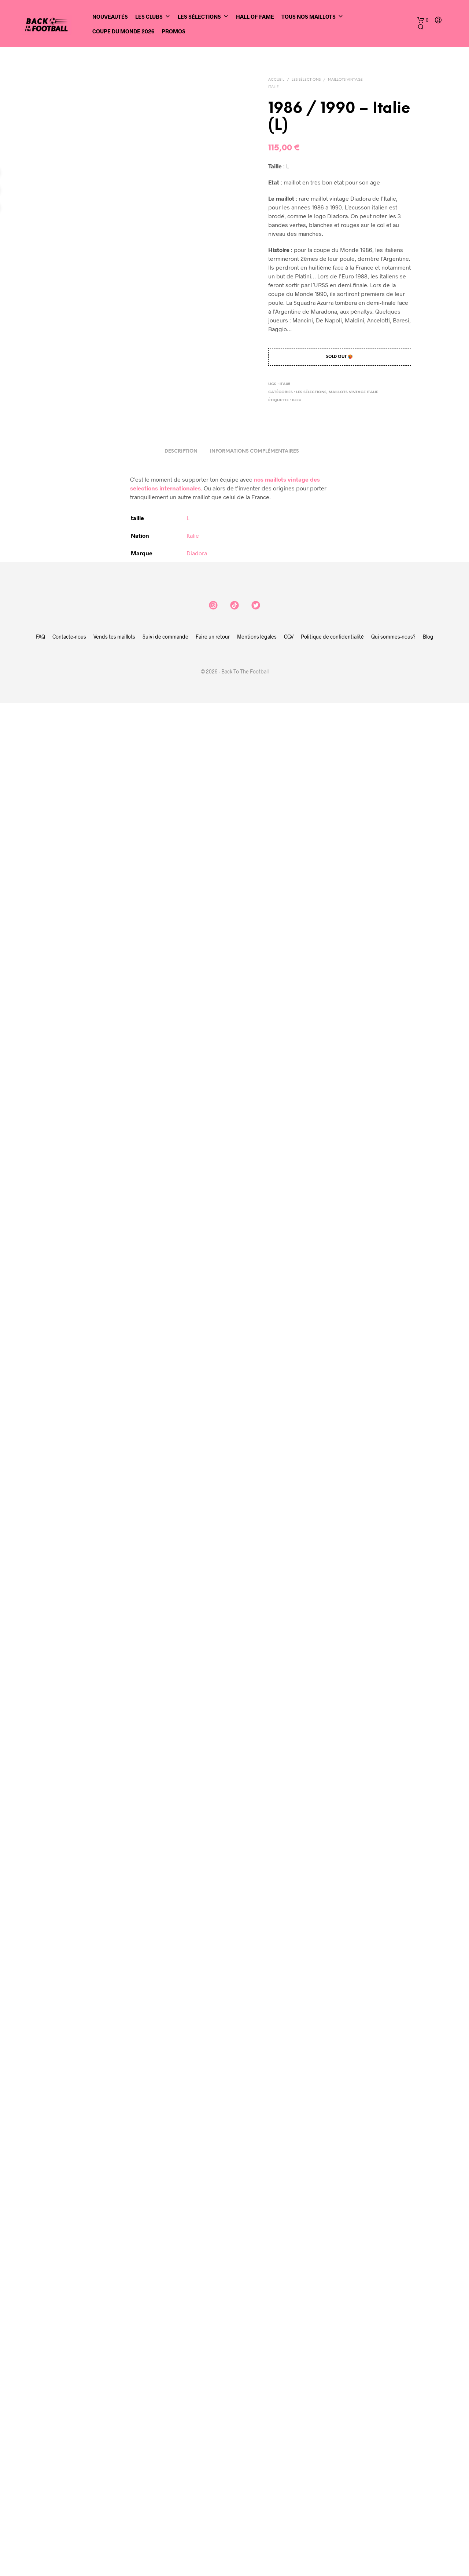  Describe the element at coordinates (312, 16) in the screenshot. I see `Tous nos maillots` at that location.